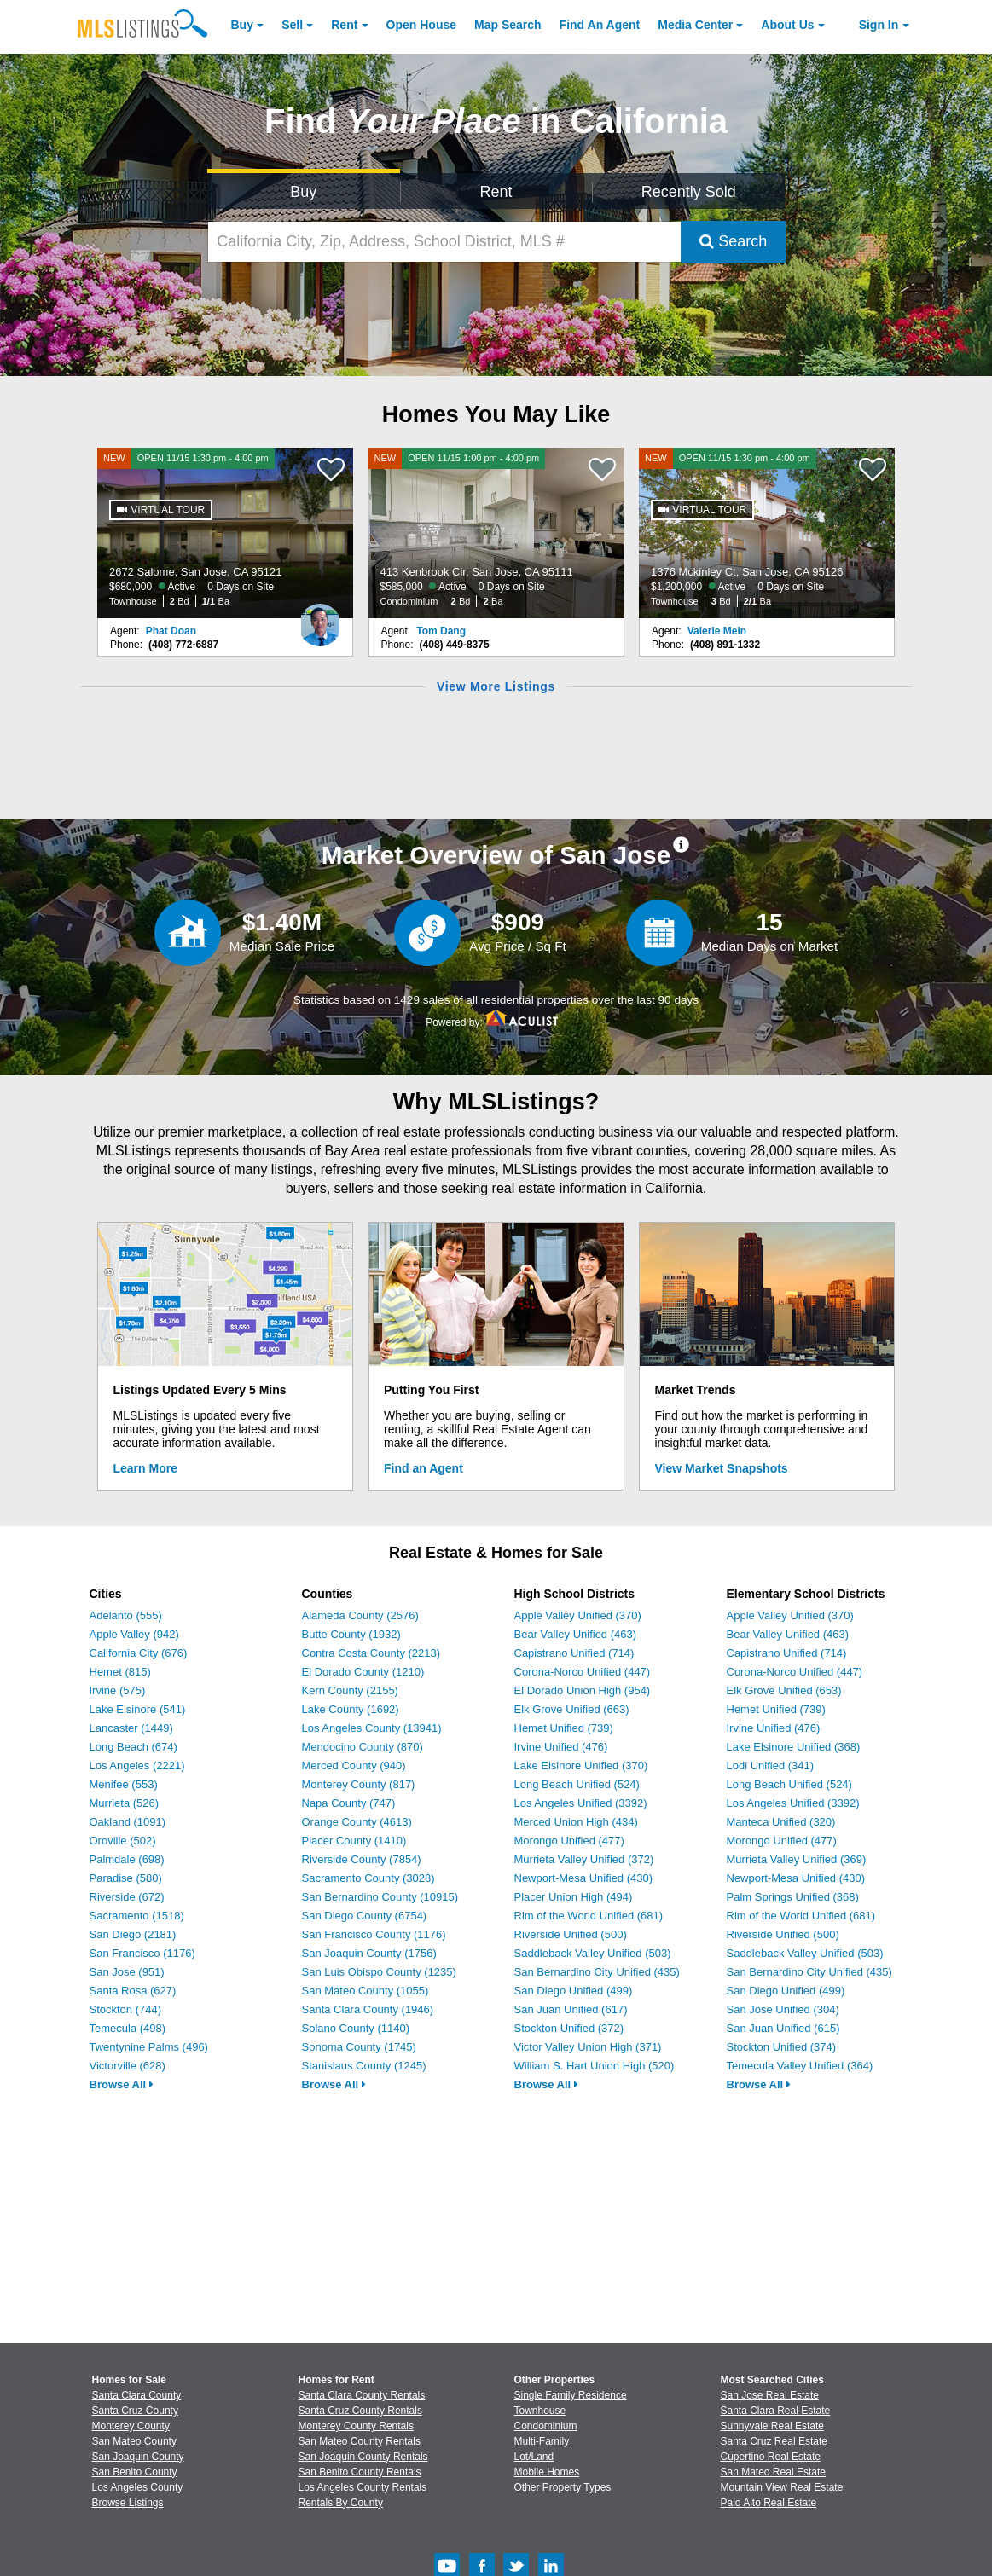  What do you see at coordinates (365, 1990) in the screenshot?
I see `San Mateo County (1055)` at bounding box center [365, 1990].